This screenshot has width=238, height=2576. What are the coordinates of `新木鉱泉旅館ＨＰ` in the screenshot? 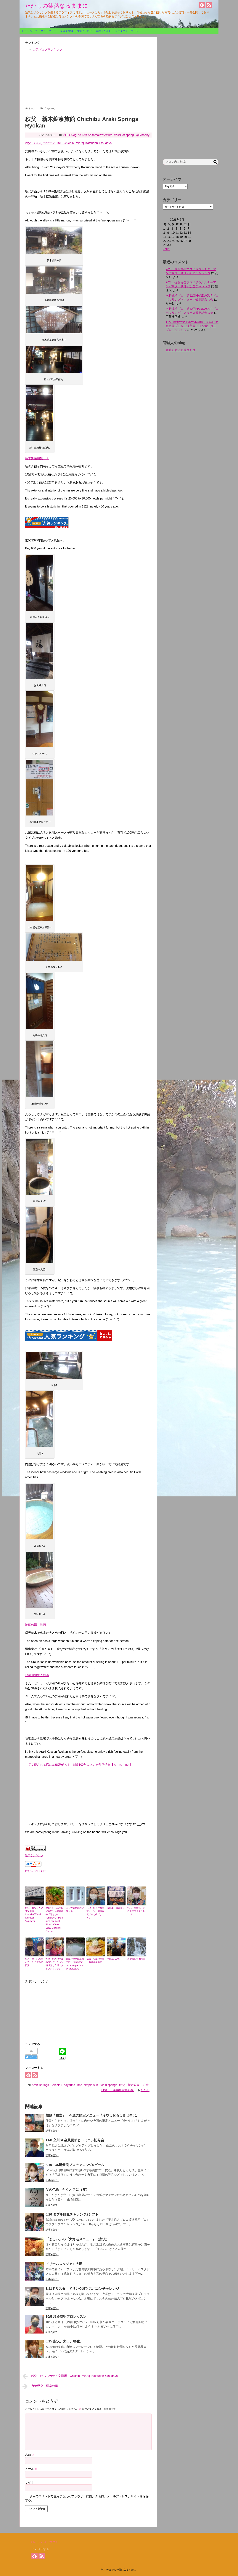 It's located at (37, 458).